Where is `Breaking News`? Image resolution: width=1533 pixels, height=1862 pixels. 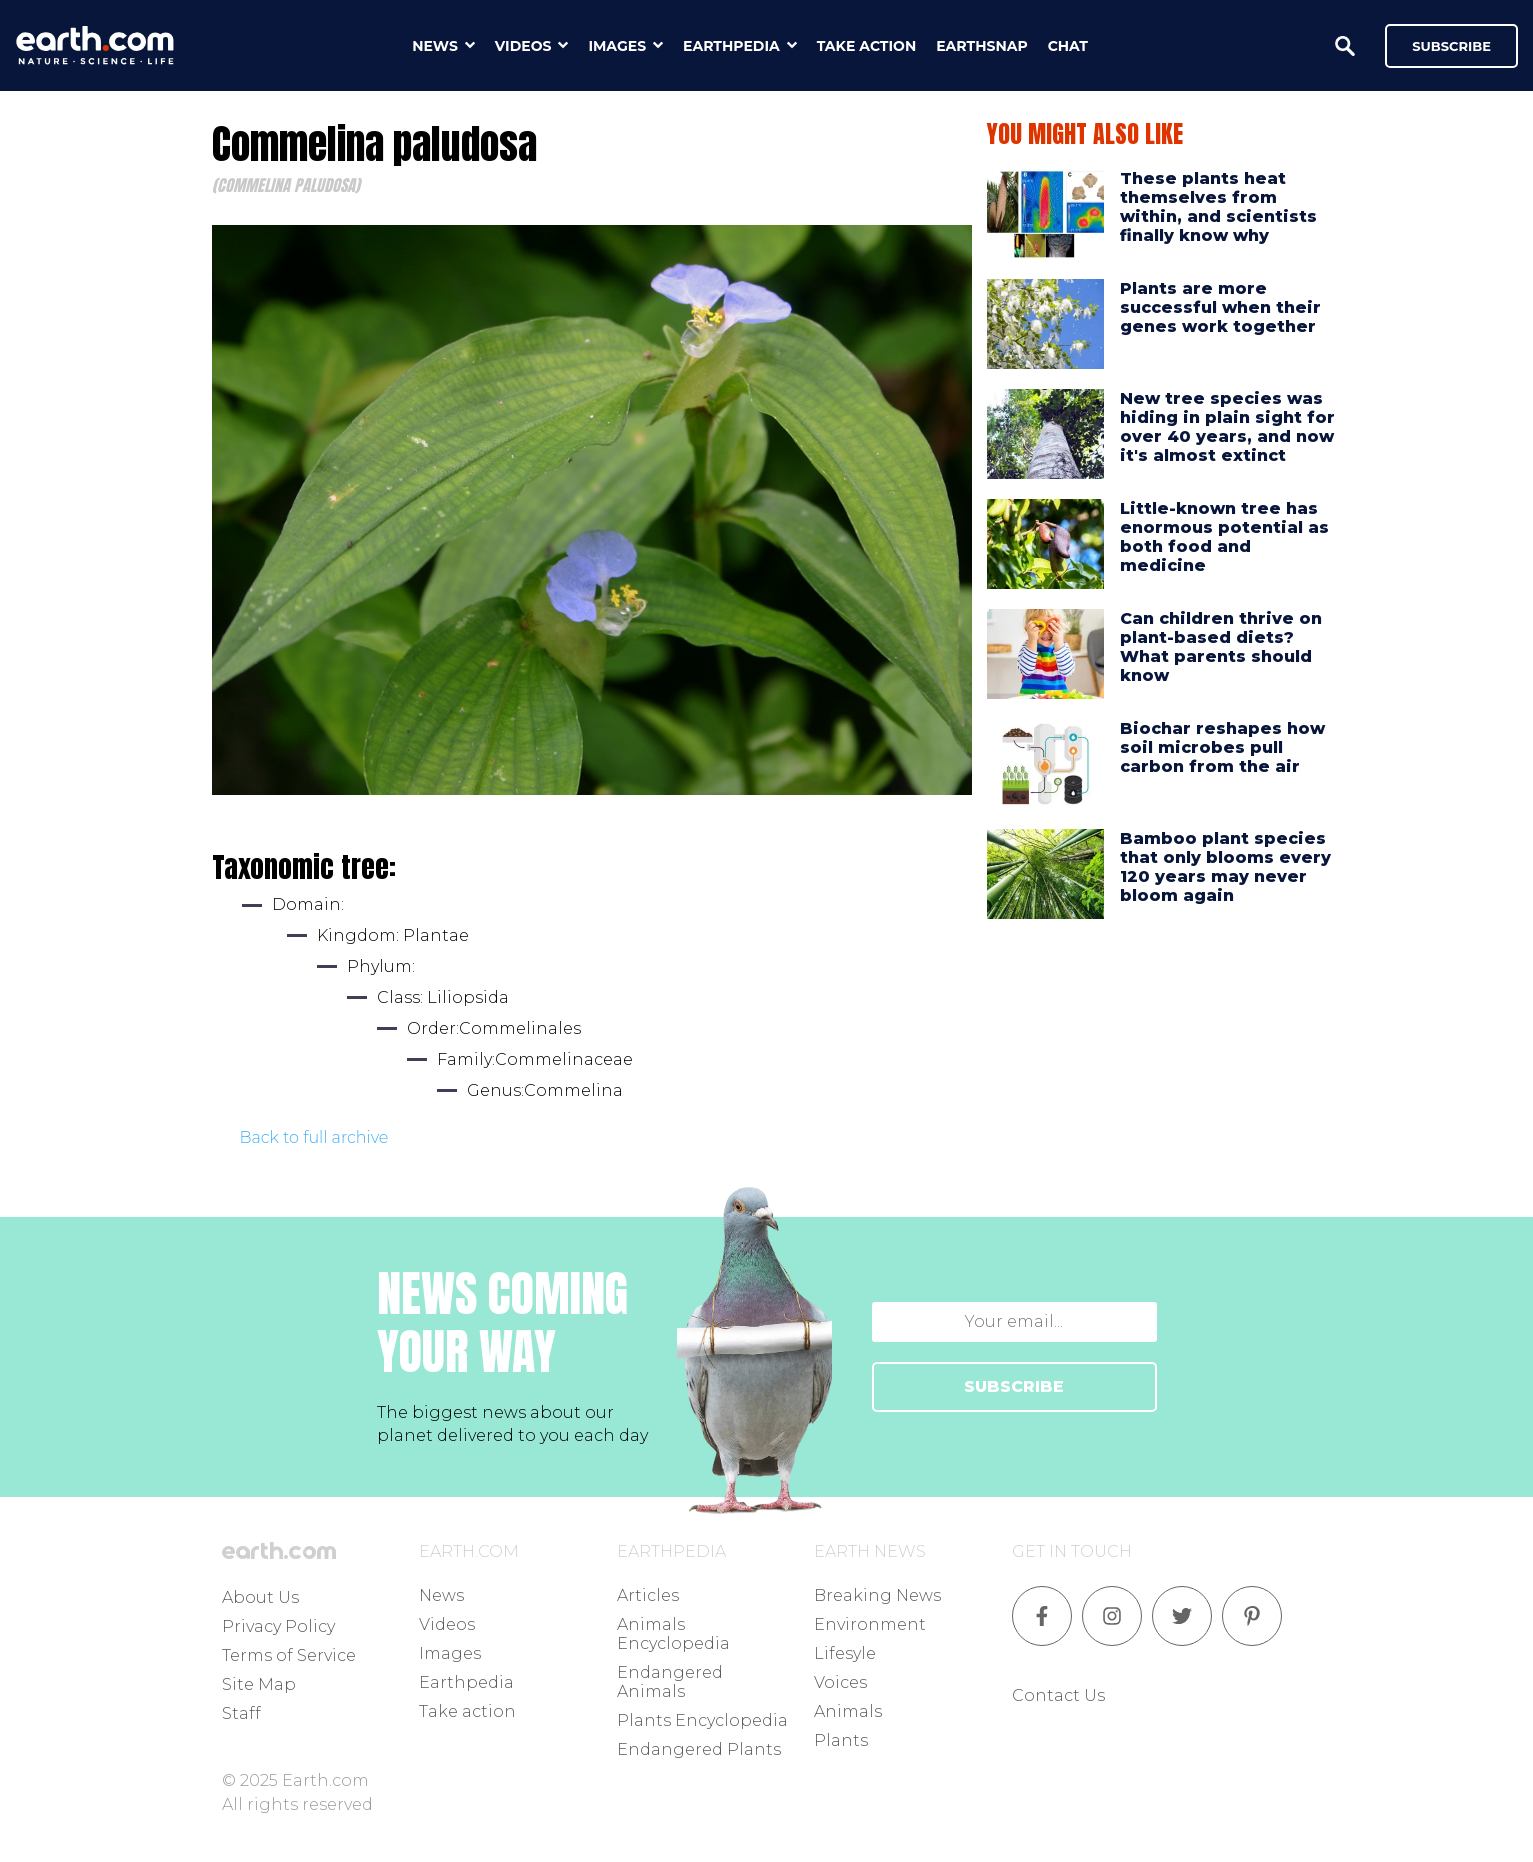
Breaking News is located at coordinates (877, 1595).